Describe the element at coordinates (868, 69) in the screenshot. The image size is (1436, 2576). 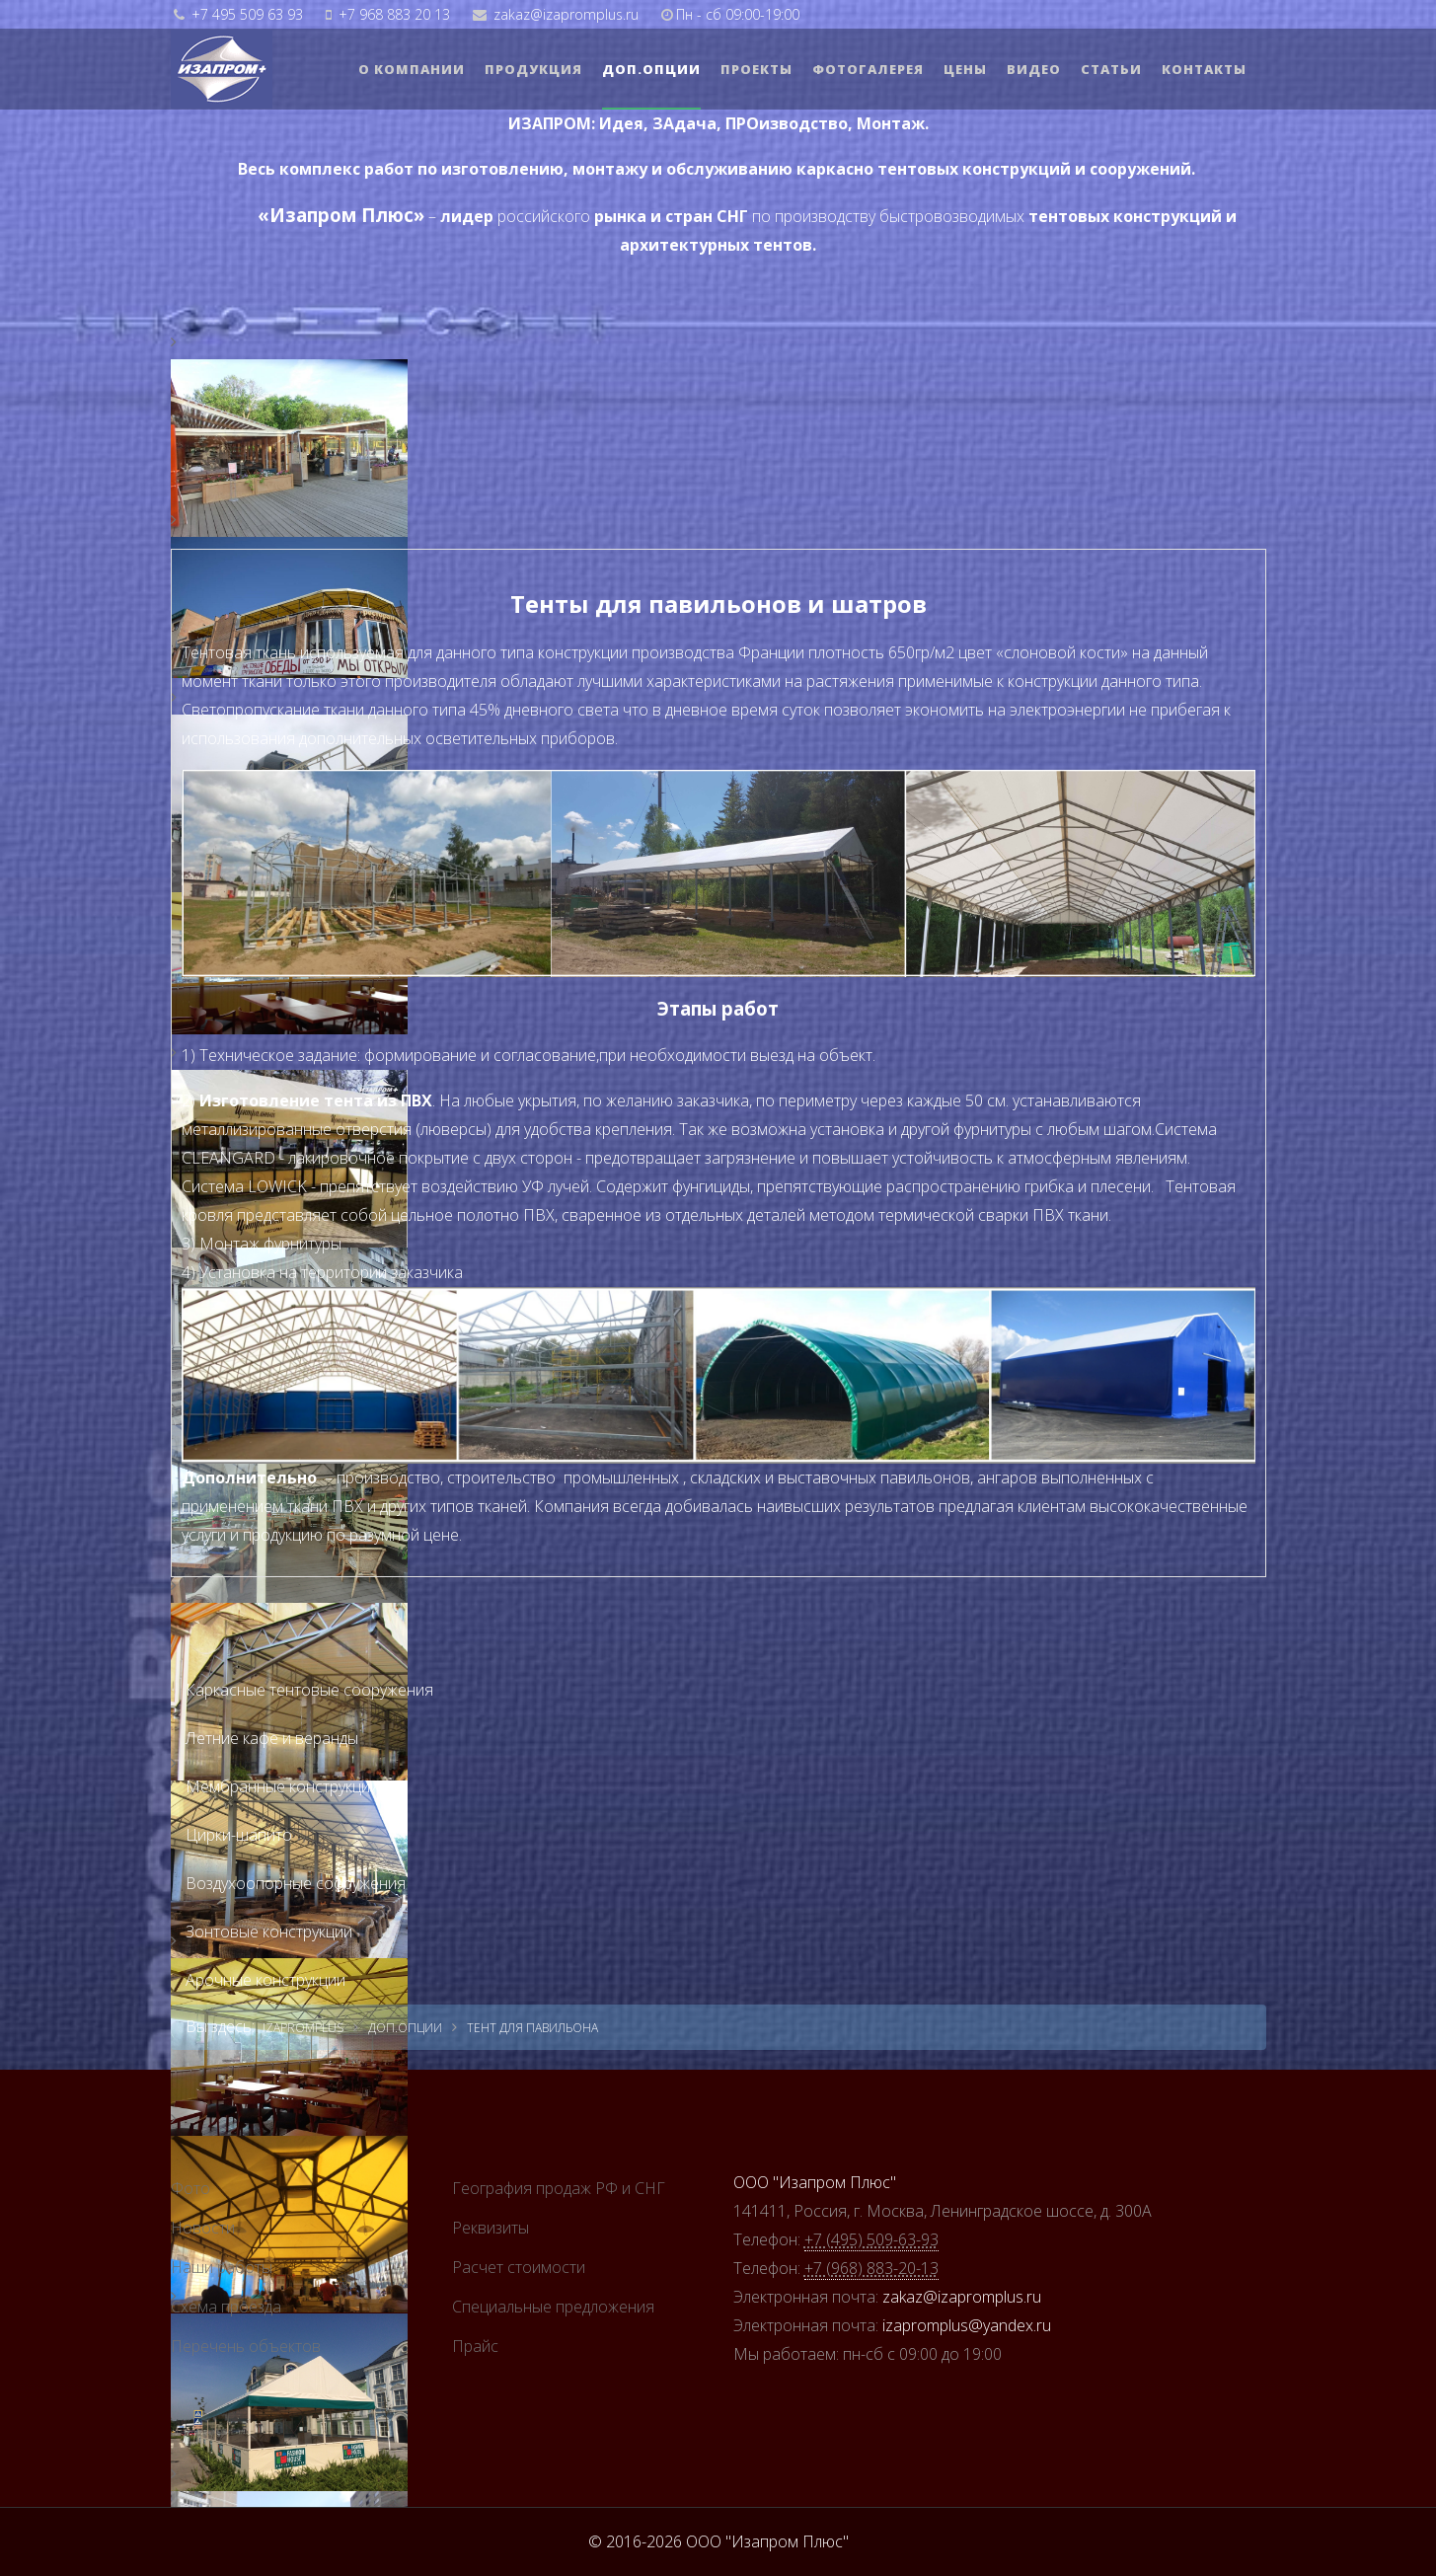
I see `Фотогалерея` at that location.